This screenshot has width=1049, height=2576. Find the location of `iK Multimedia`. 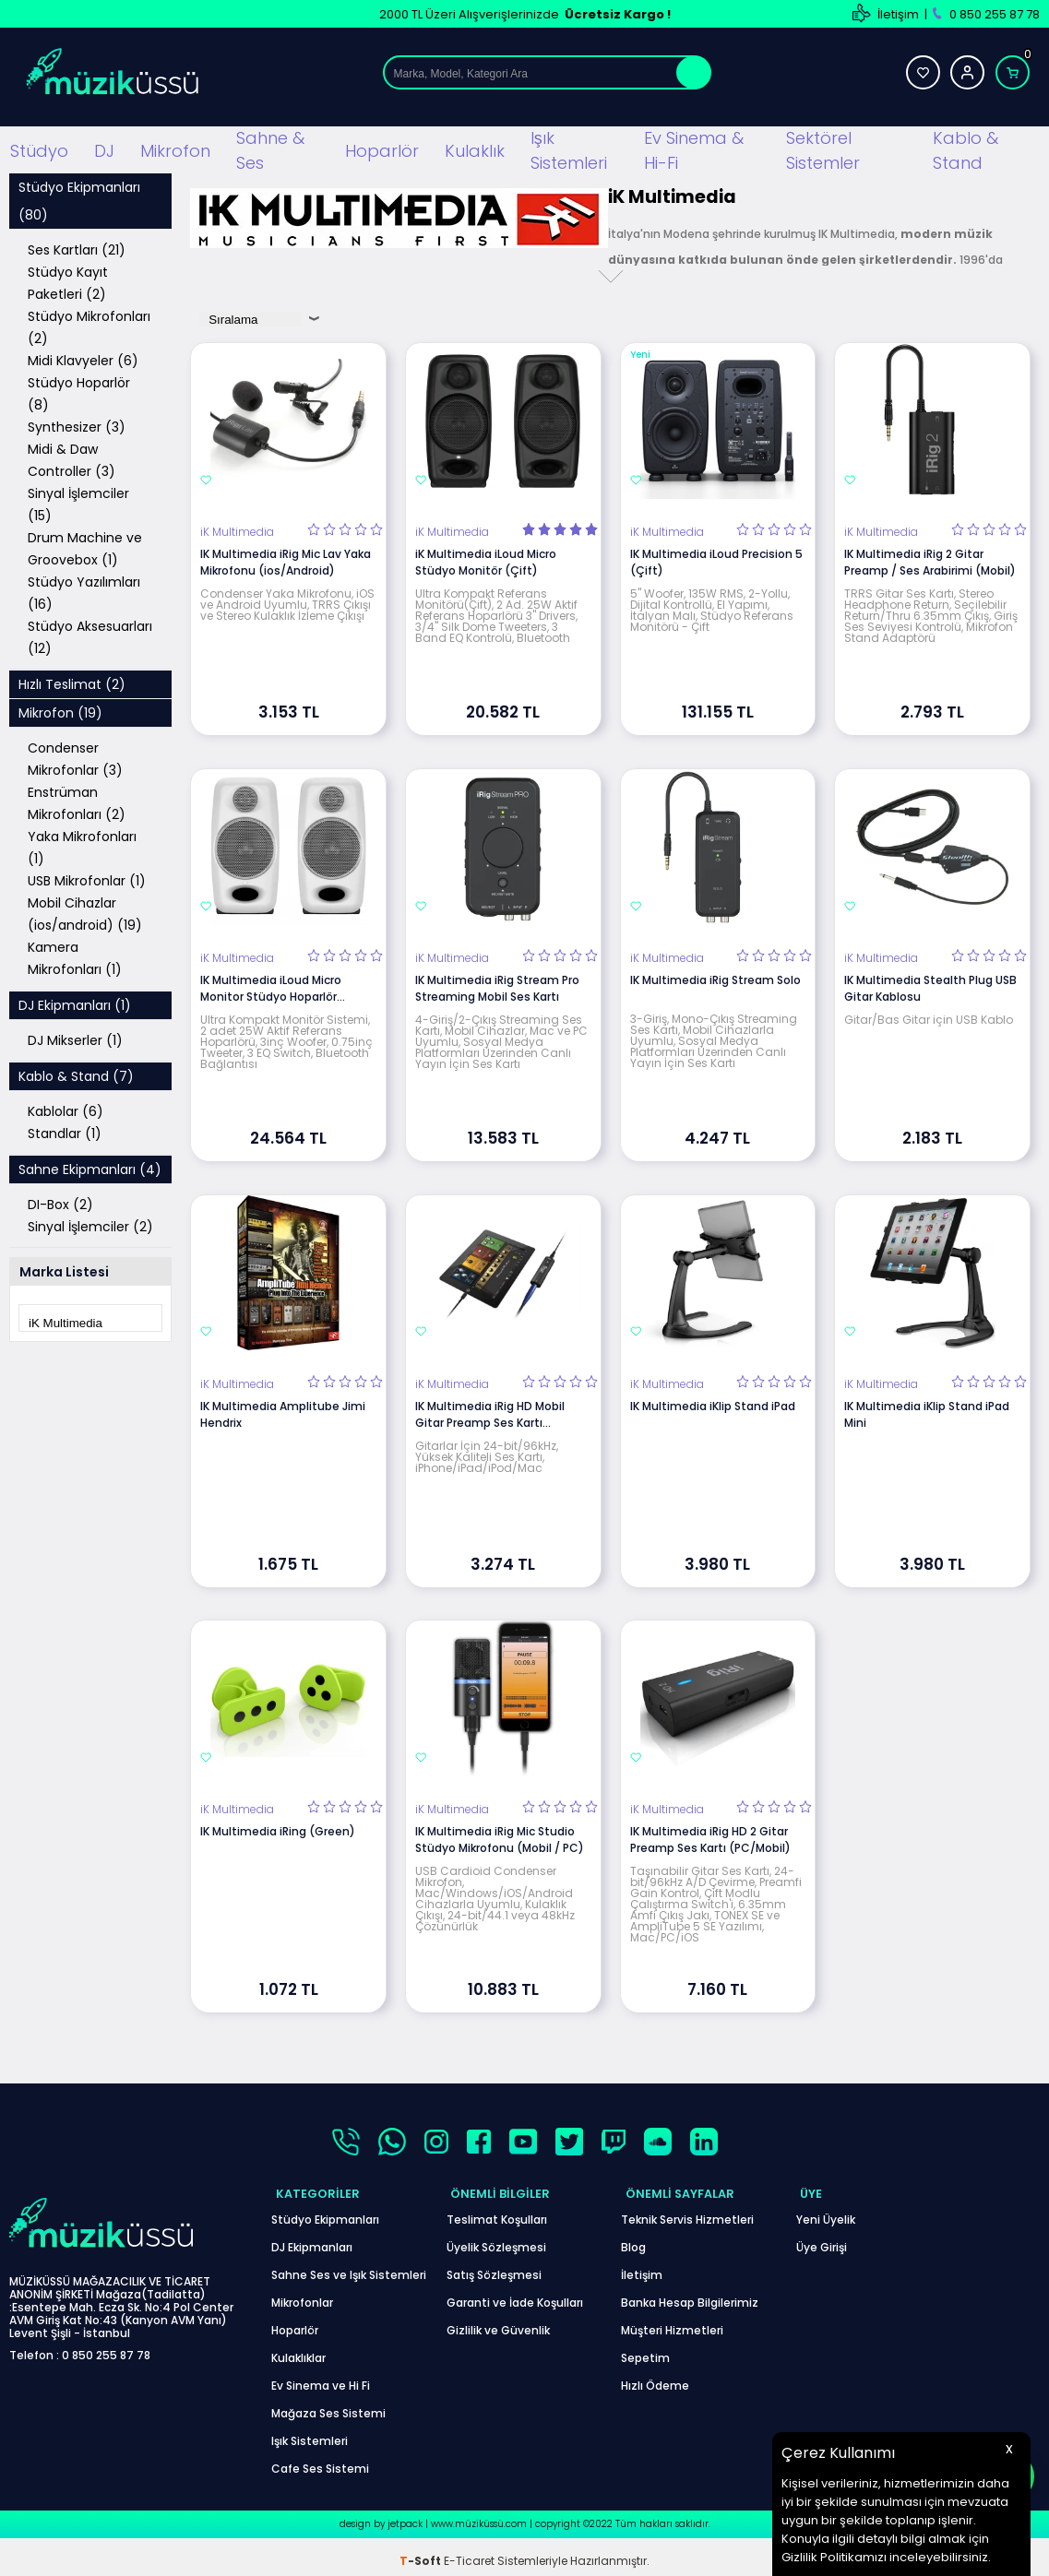

iK Multimedia is located at coordinates (237, 529).